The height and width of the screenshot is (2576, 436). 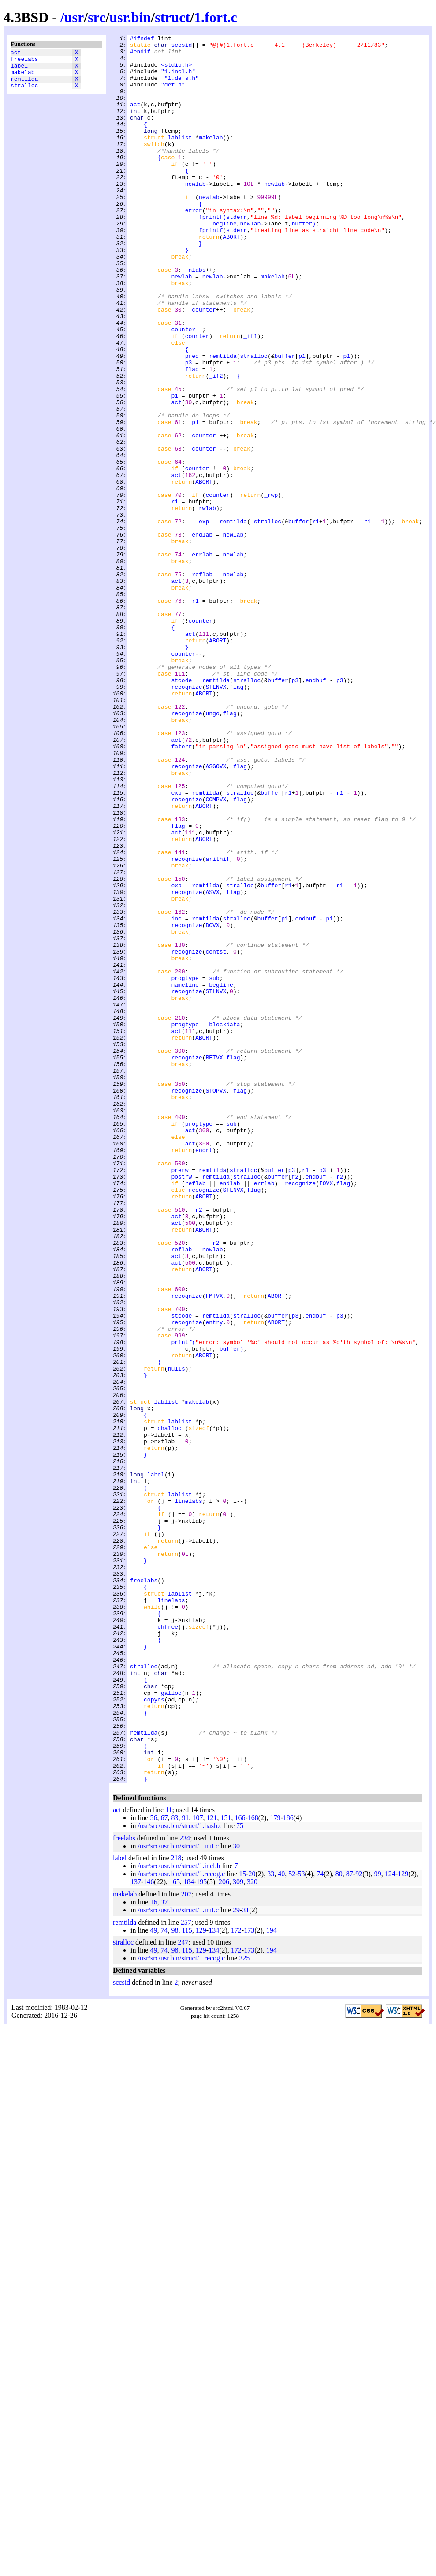 I want to click on 83, so click(x=174, y=2167).